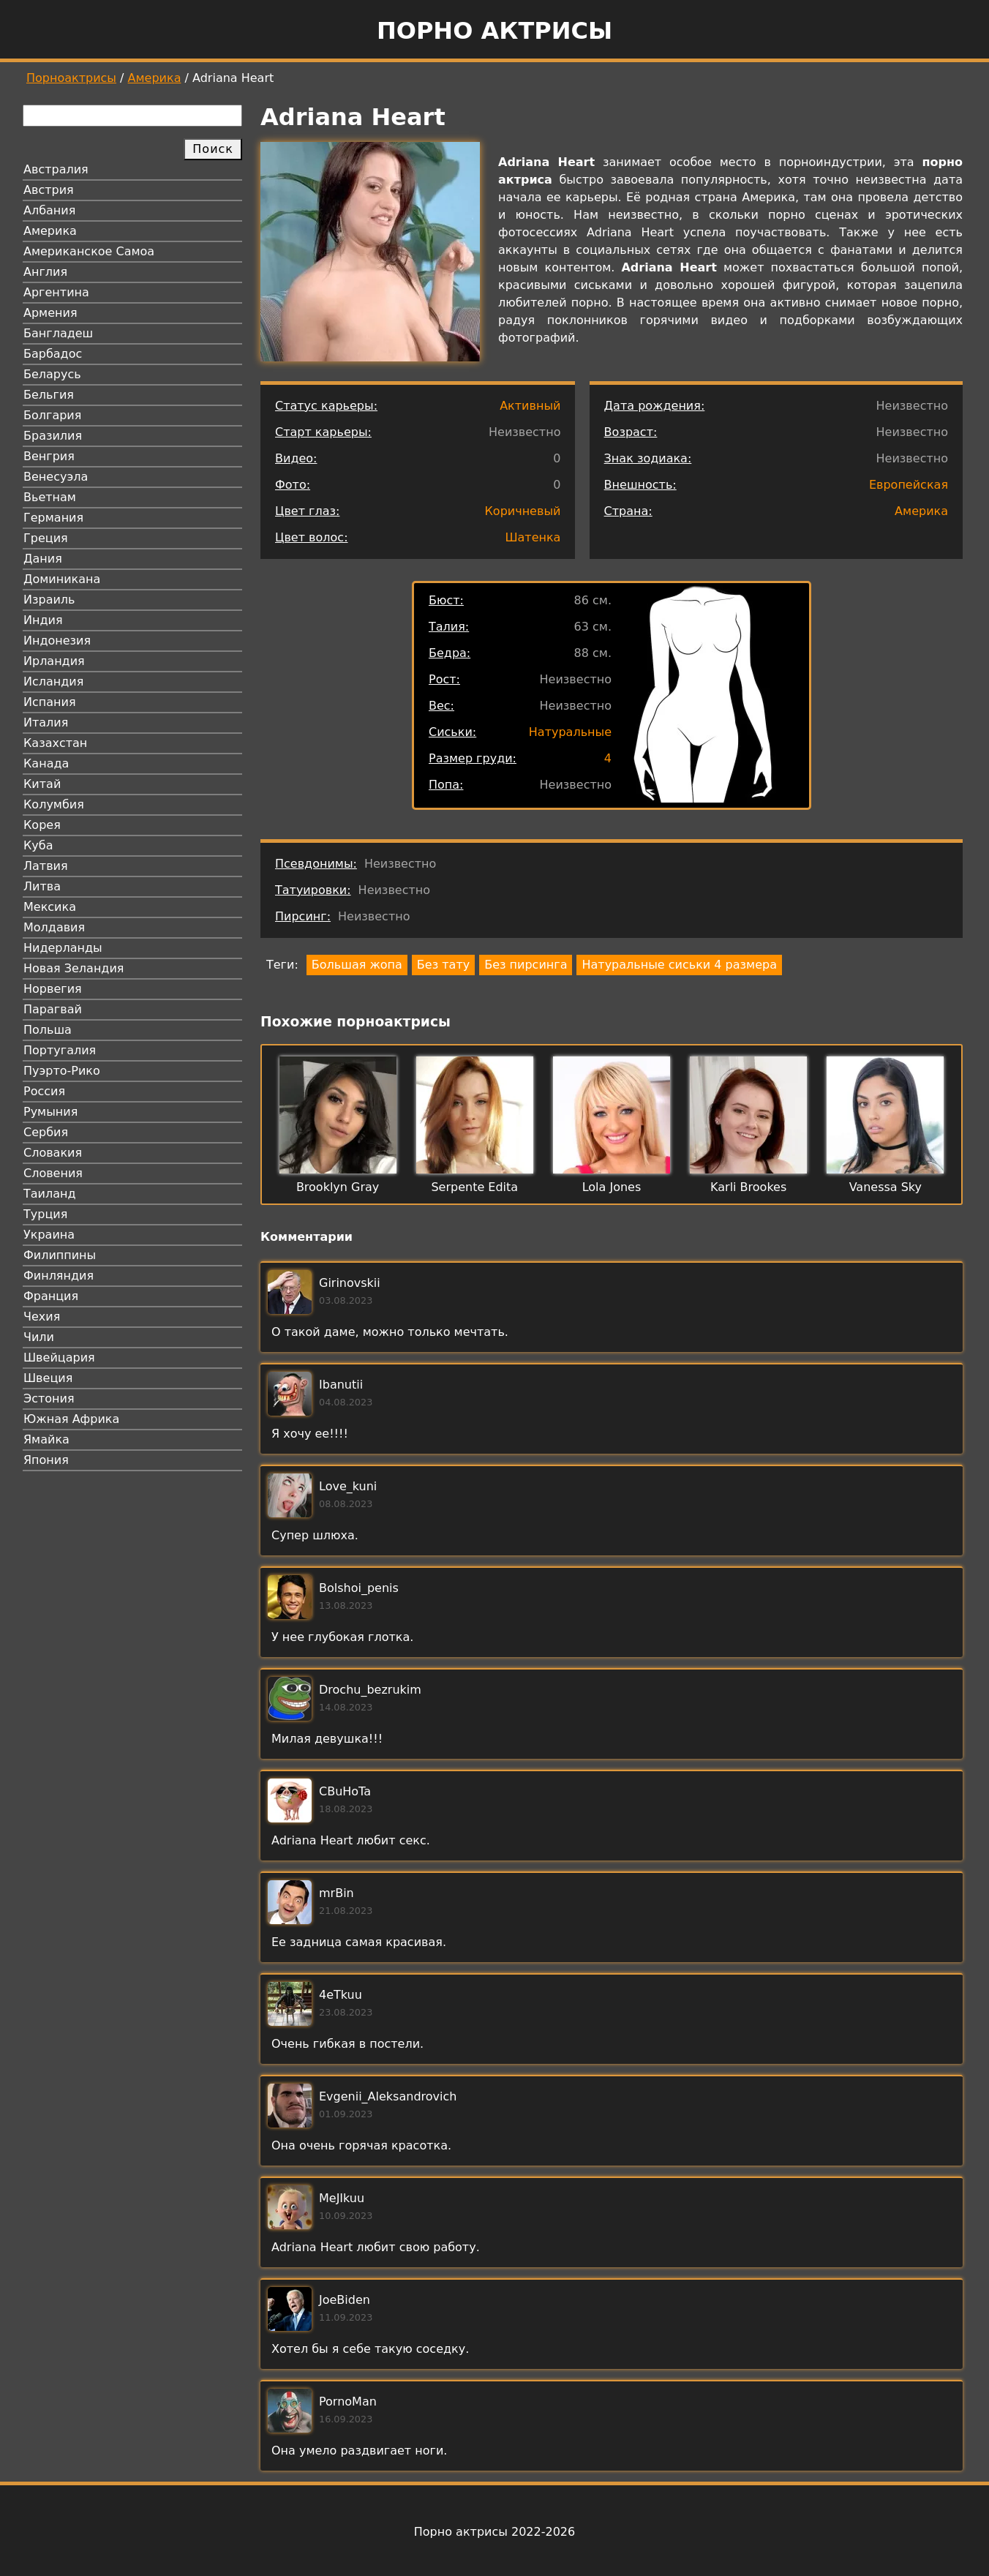 This screenshot has height=2576, width=989. Describe the element at coordinates (50, 1296) in the screenshot. I see `Франция` at that location.